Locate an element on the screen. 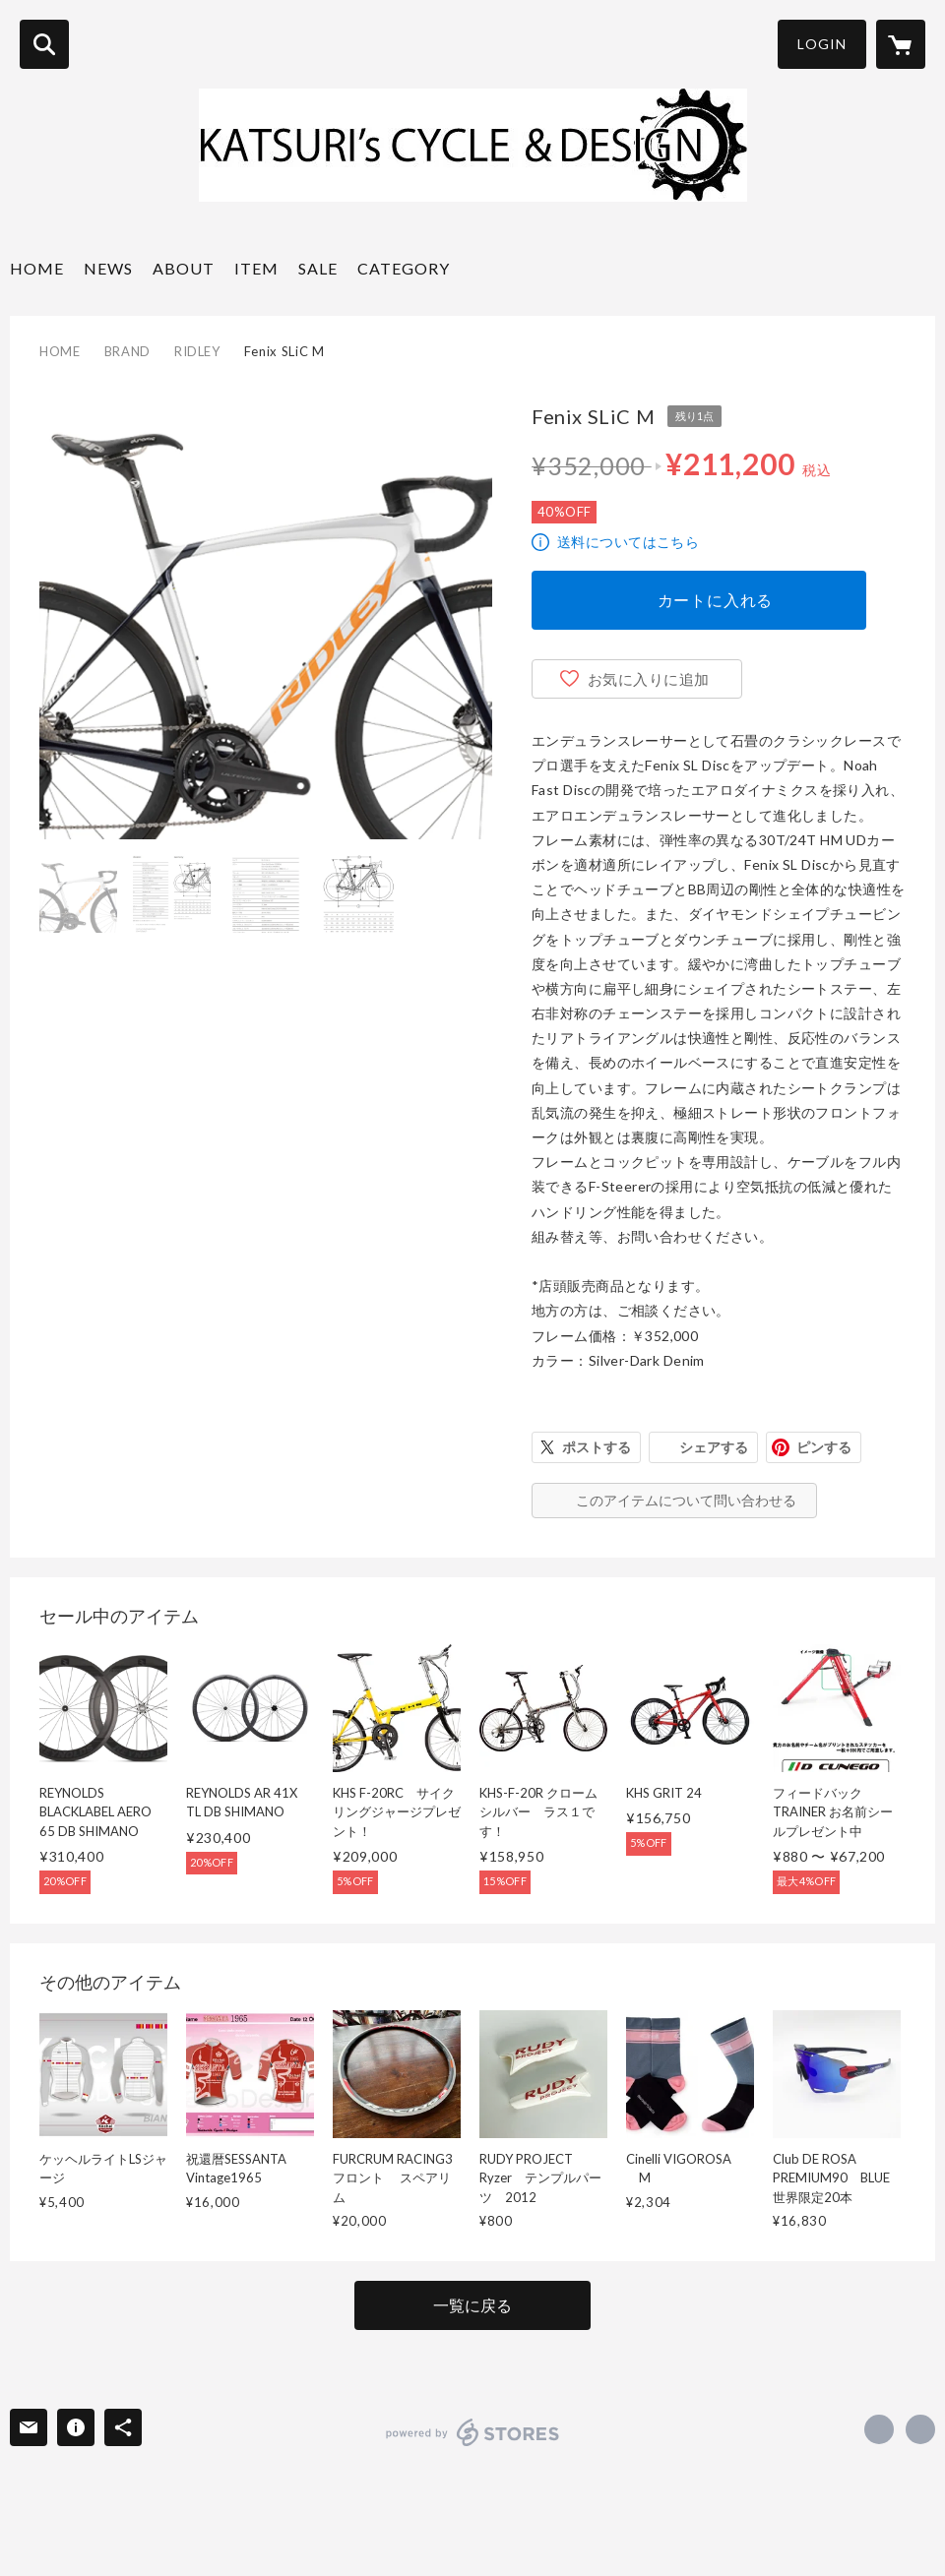 The height and width of the screenshot is (2576, 945). [カートに入っているアイテムを表示] is located at coordinates (900, 44).